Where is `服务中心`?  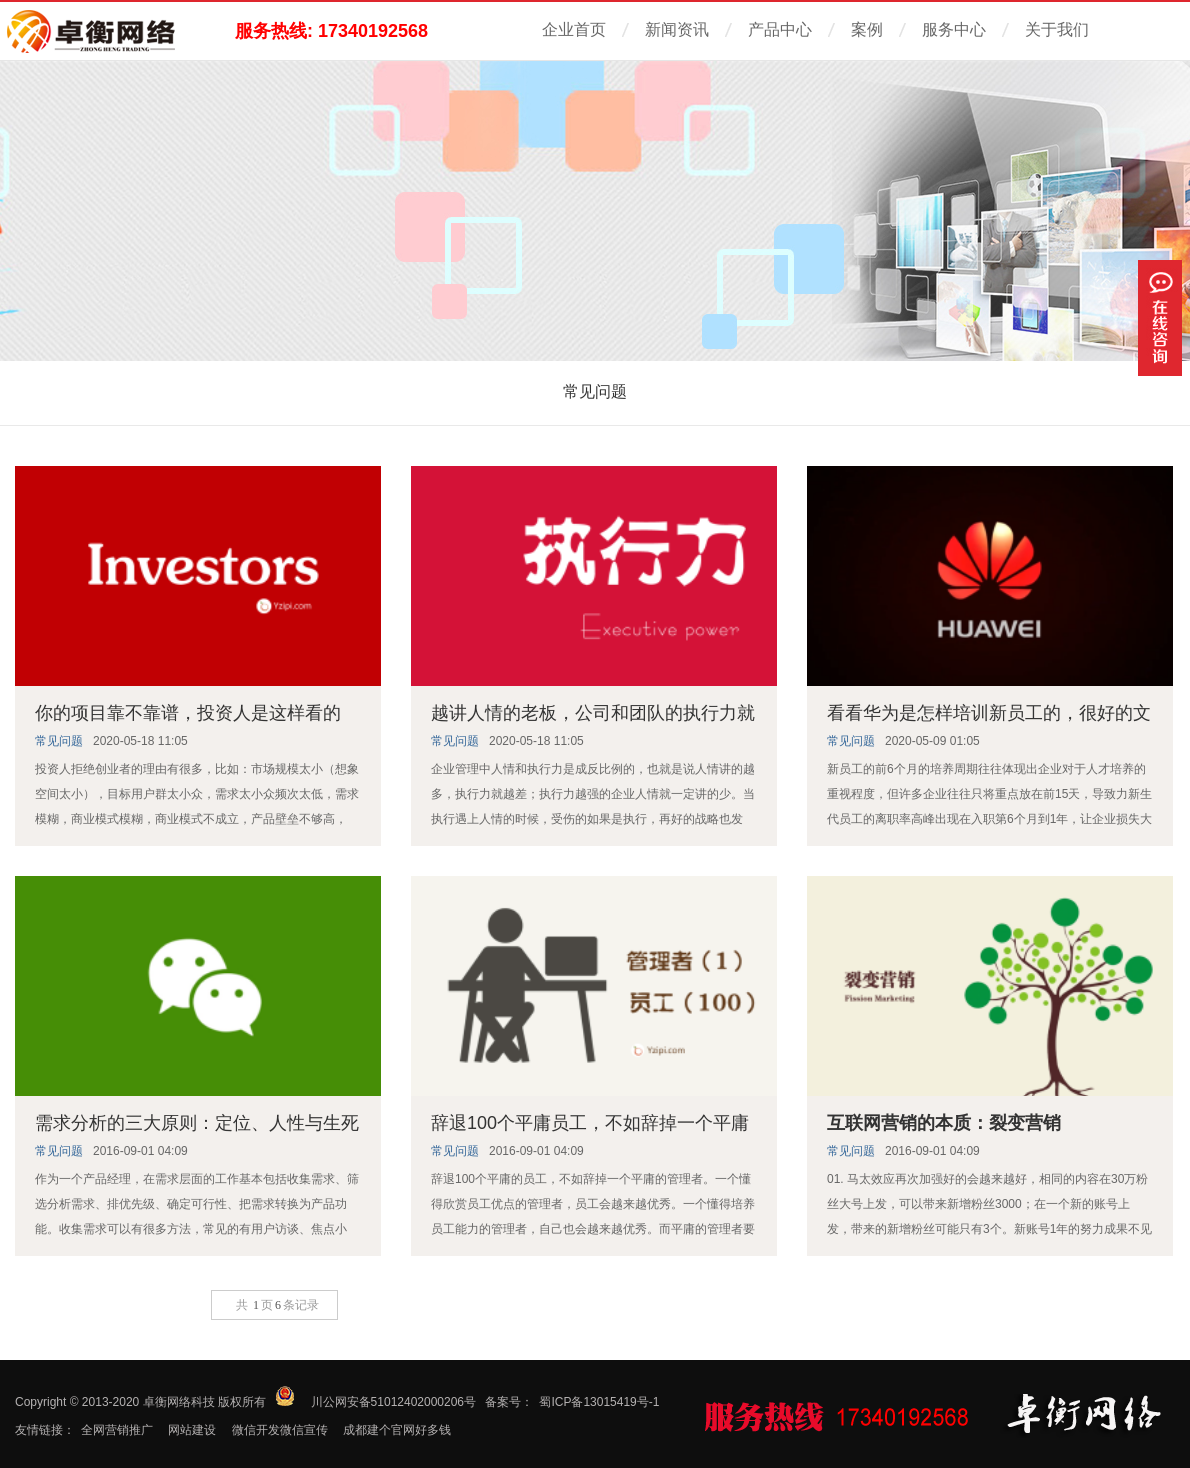 服务中心 is located at coordinates (954, 29).